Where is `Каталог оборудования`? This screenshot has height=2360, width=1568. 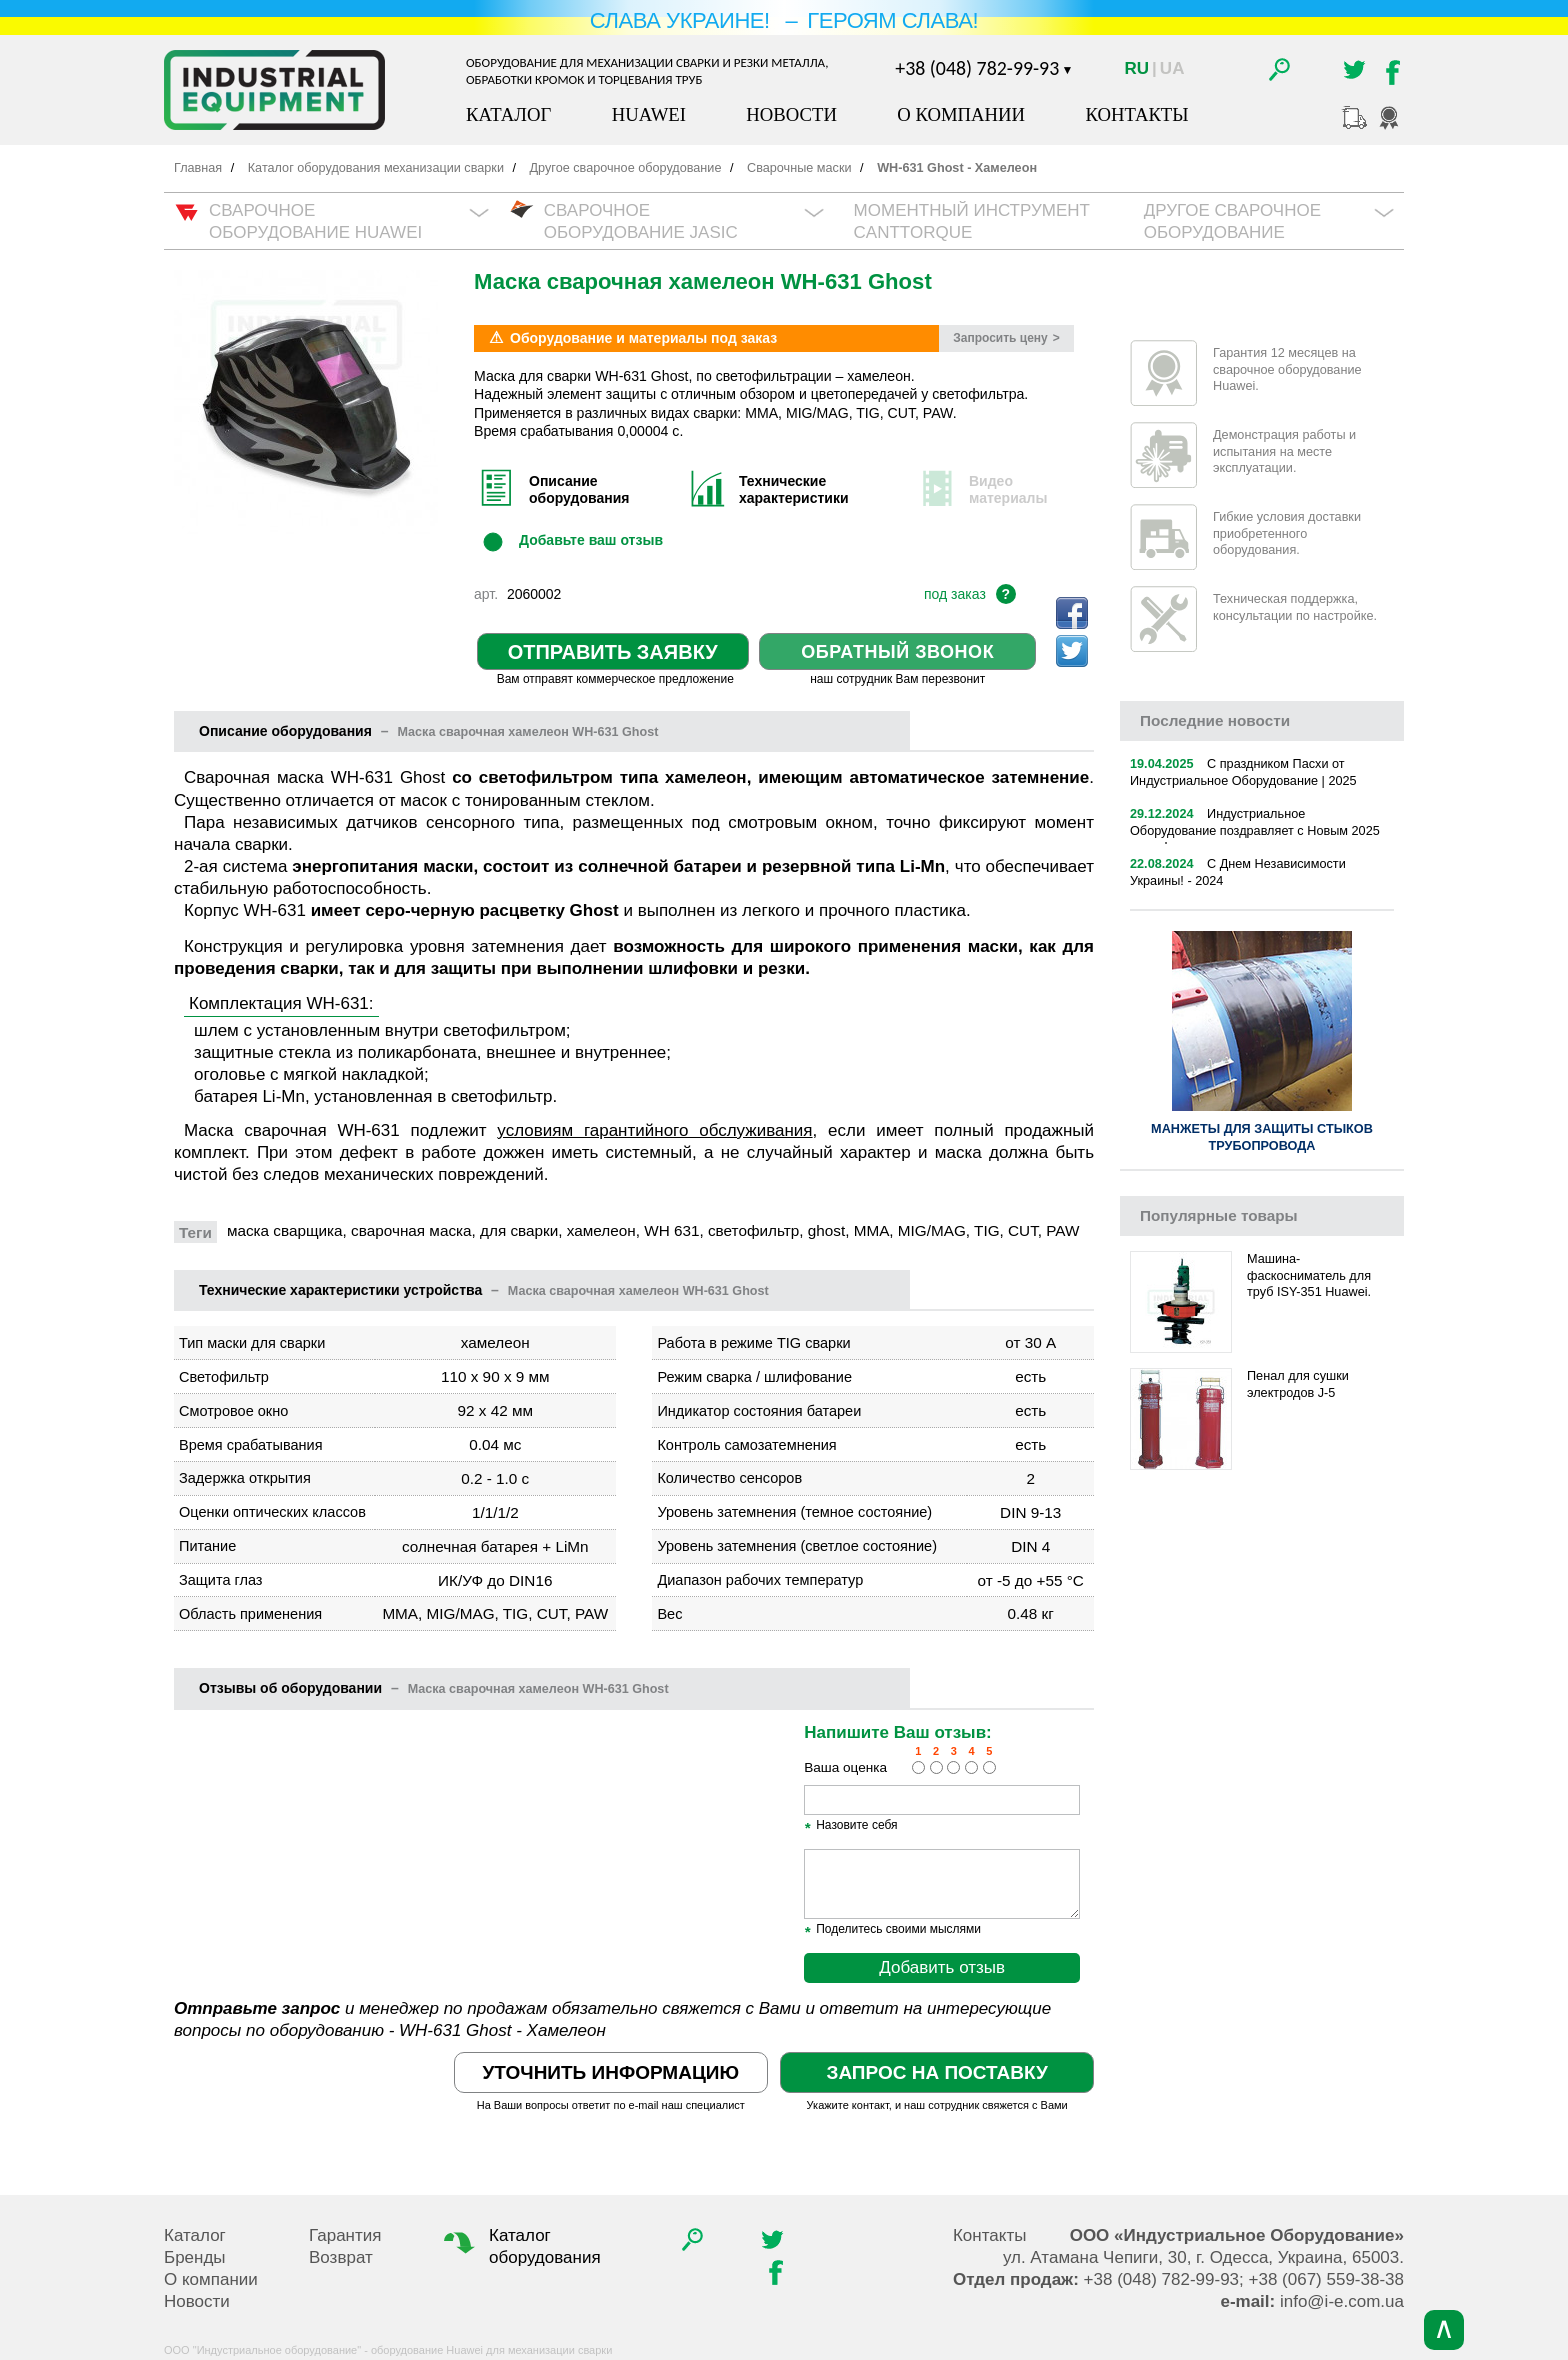 Каталог оборудования is located at coordinates (520, 2246).